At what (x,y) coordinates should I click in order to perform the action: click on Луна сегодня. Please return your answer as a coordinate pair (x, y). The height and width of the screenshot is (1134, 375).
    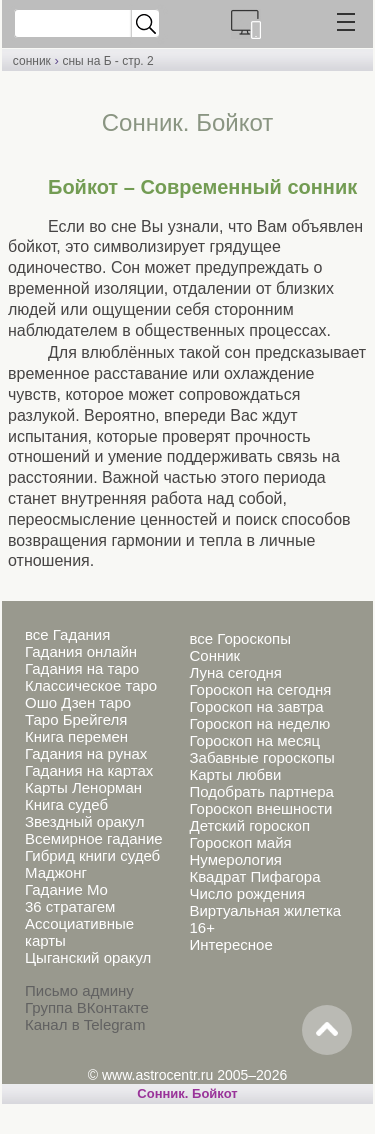
    Looking at the image, I should click on (235, 672).